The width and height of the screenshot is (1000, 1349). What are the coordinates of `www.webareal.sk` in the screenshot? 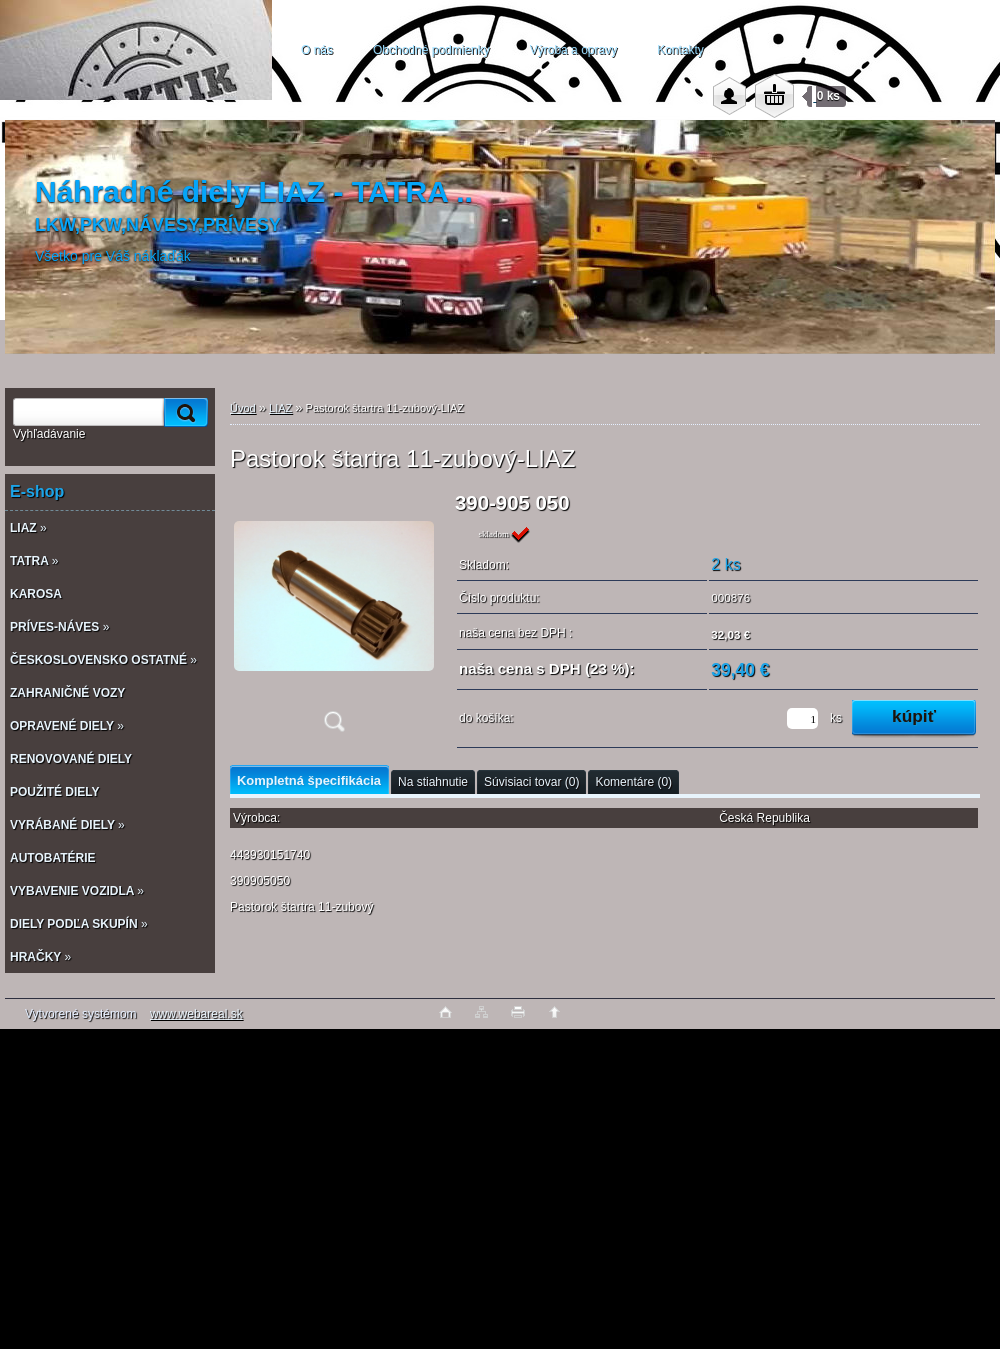 It's located at (196, 1014).